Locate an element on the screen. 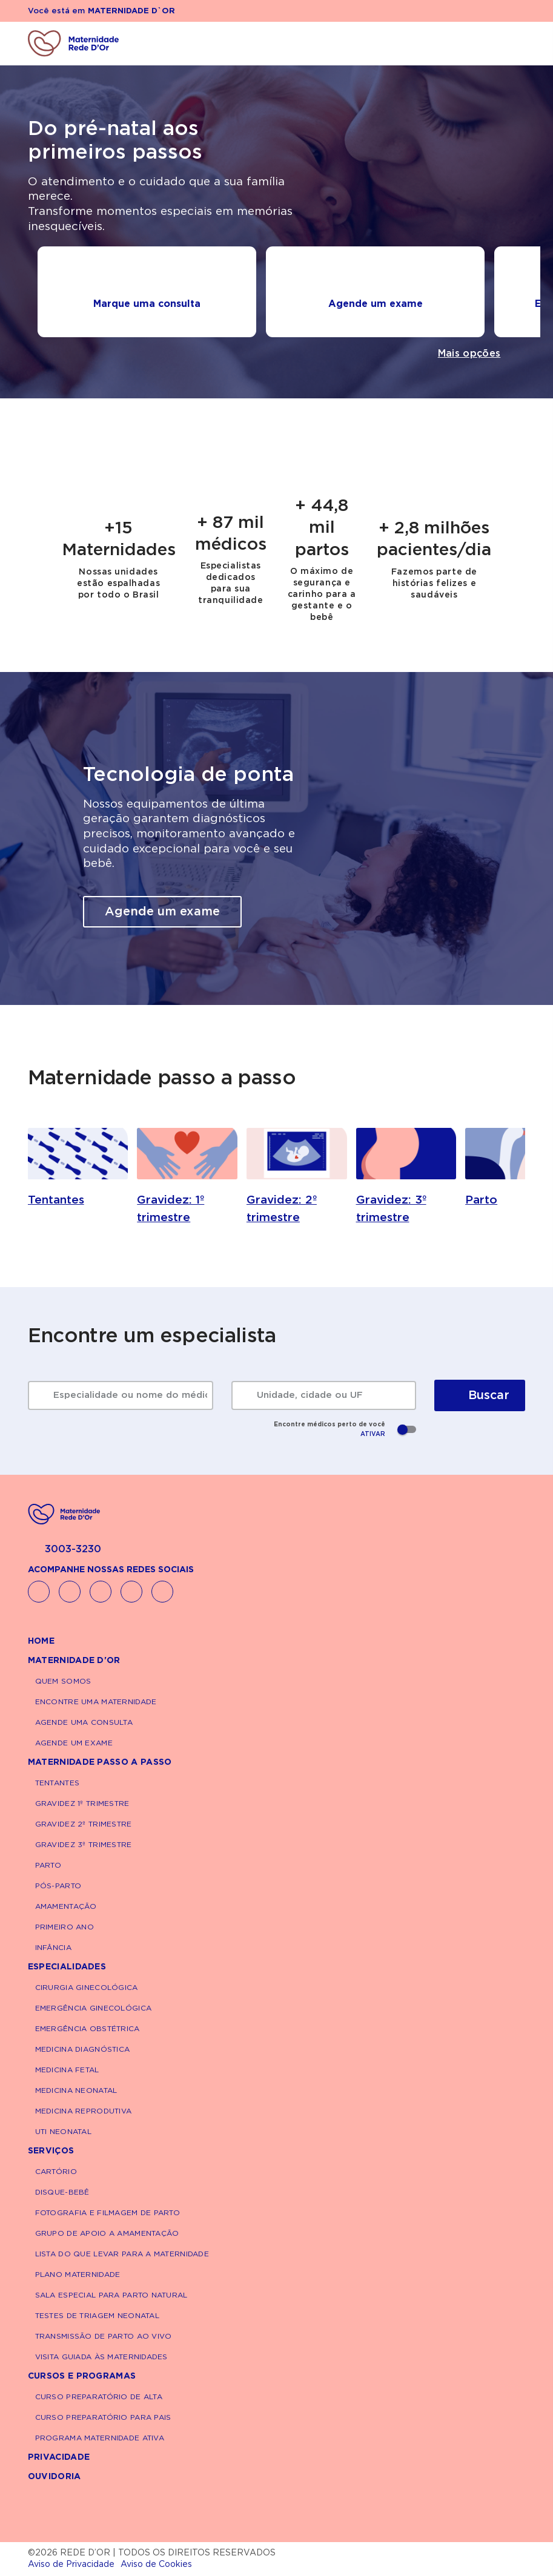  Encontre uma maternidade is located at coordinates (96, 1701).